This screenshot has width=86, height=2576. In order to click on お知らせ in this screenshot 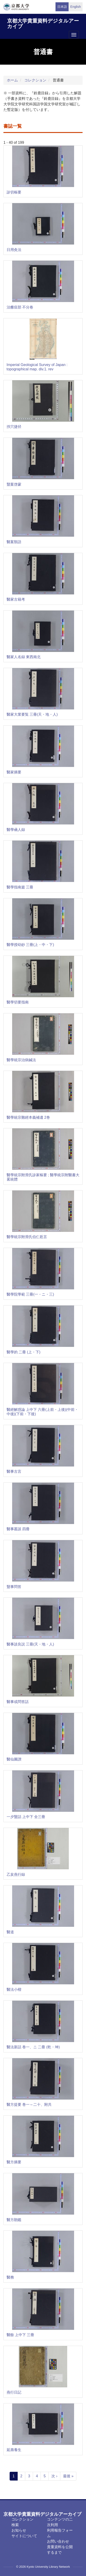, I will do `click(18, 2530)`.